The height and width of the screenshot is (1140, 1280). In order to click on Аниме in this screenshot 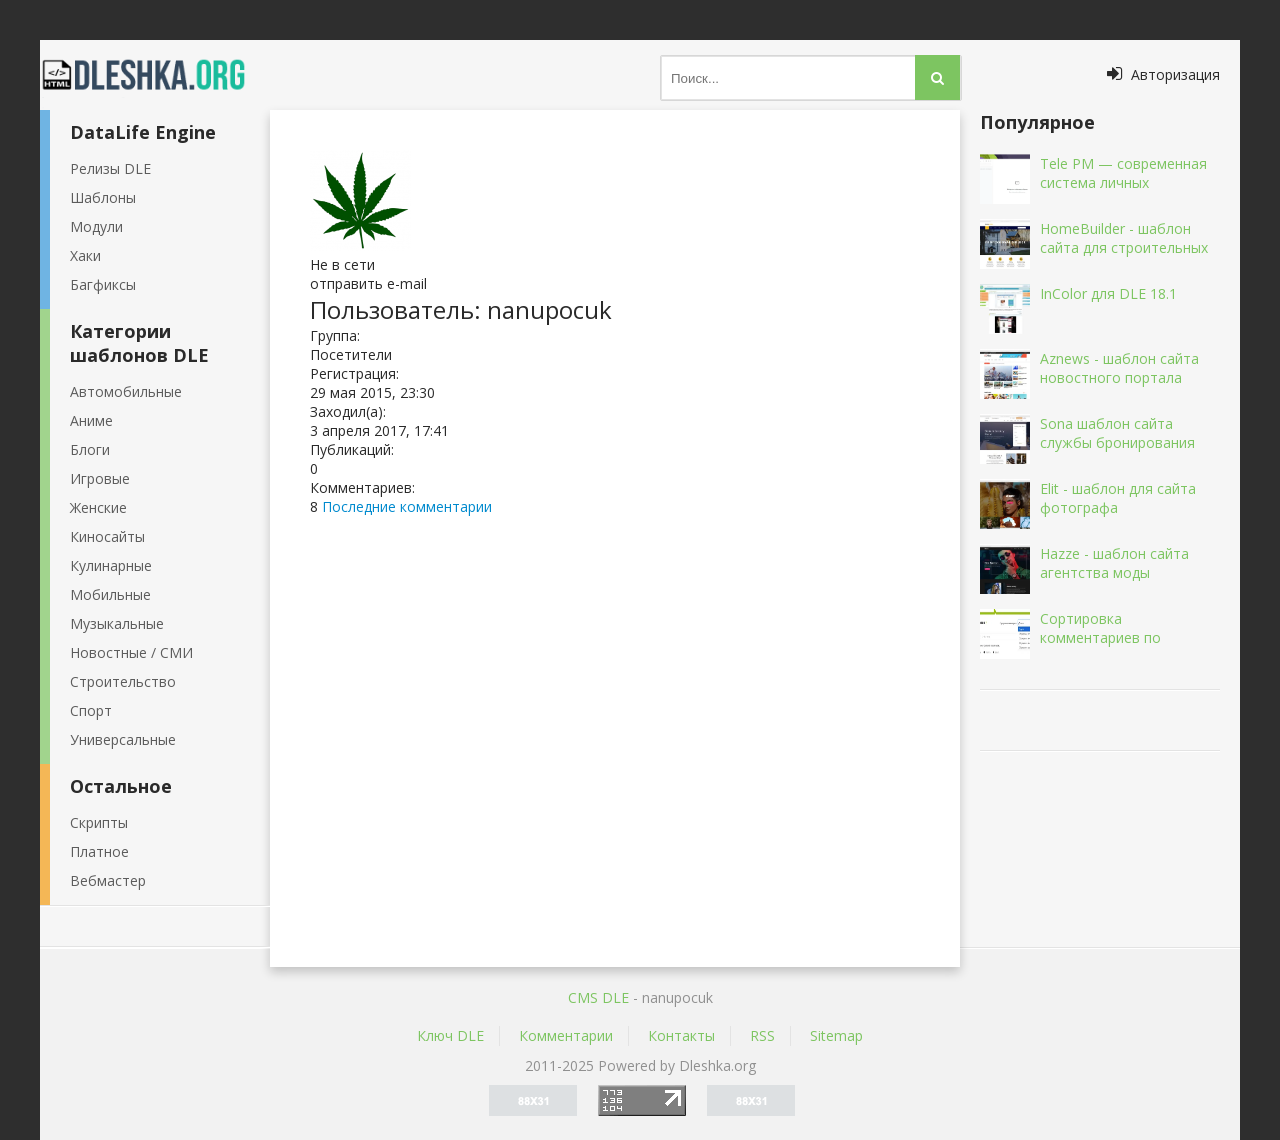, I will do `click(91, 420)`.